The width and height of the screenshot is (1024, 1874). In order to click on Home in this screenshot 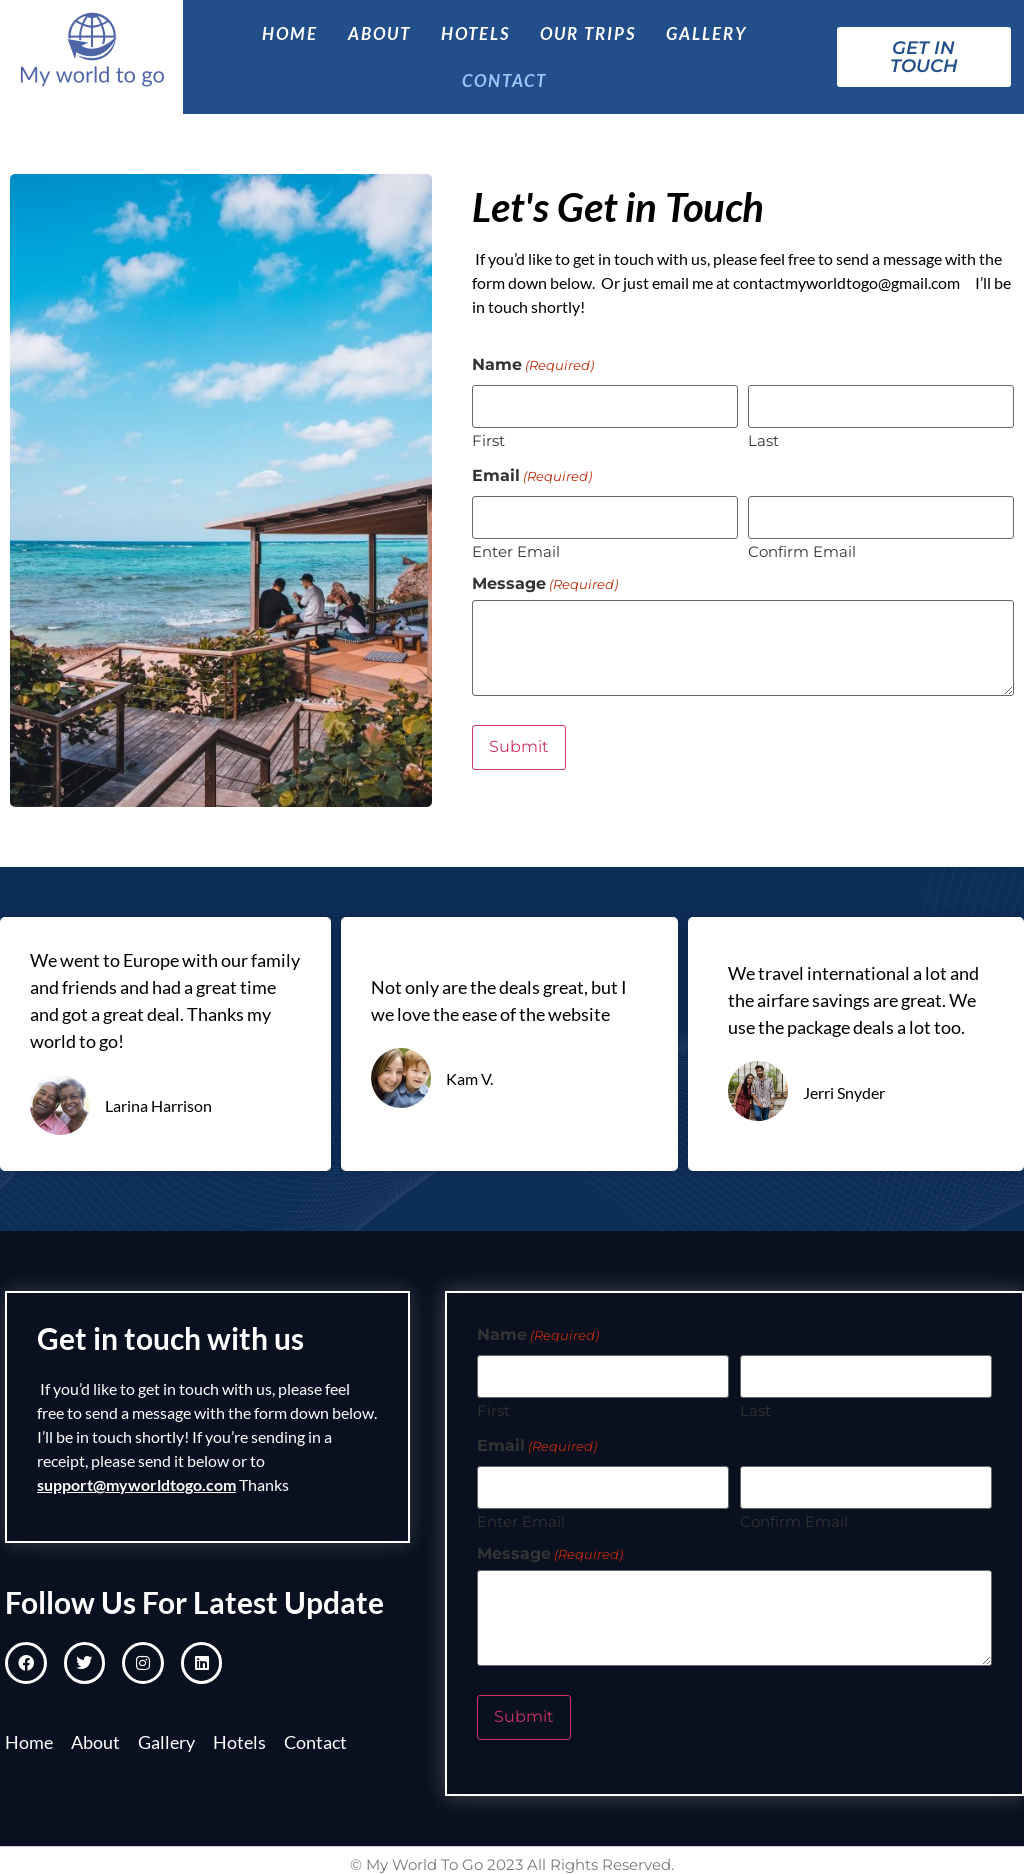, I will do `click(290, 33)`.